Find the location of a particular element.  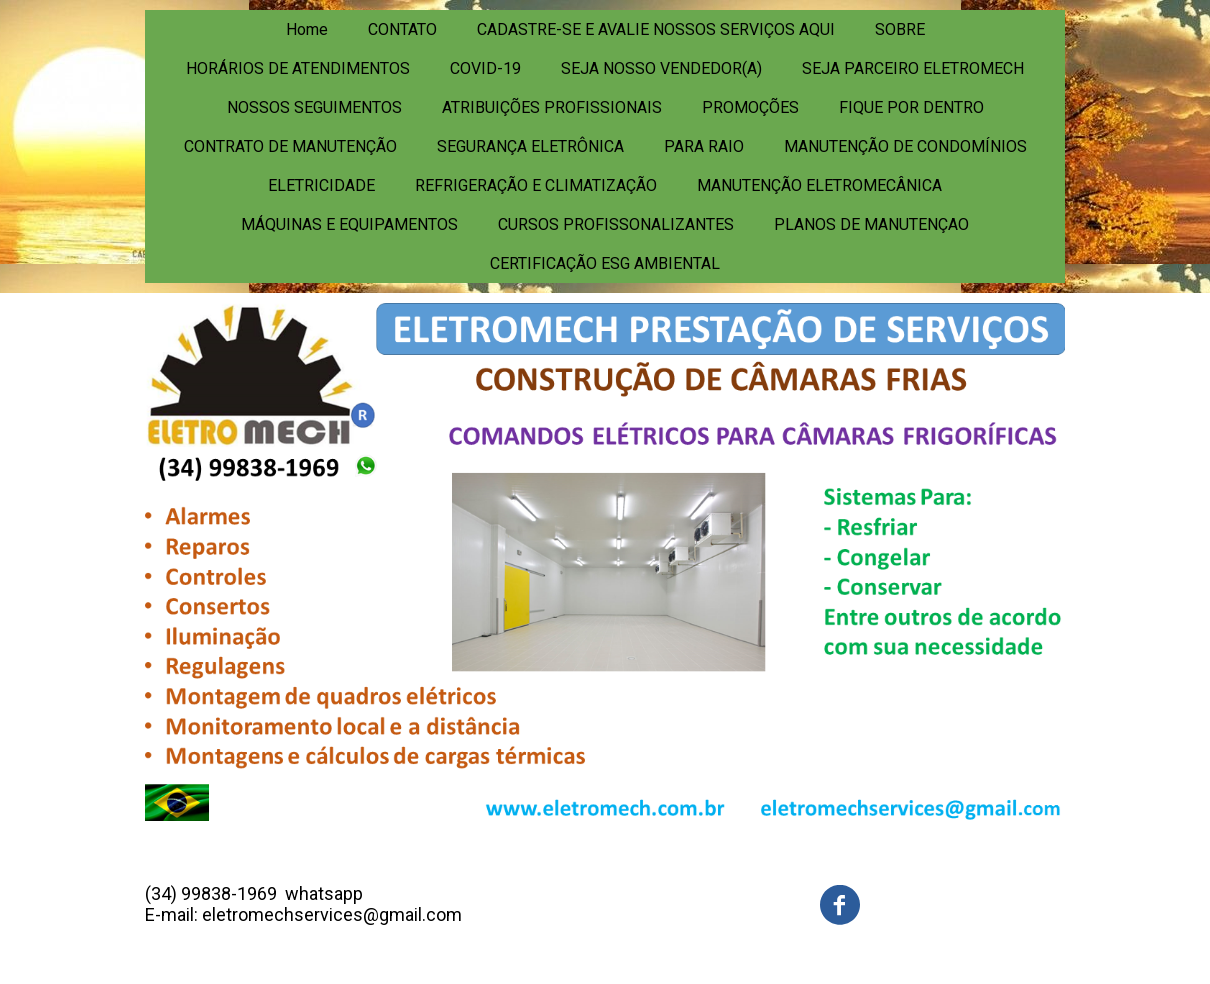

CADASTRE-SE E AVALIE NOSSOS SERVIÇOS AQUI [menuitem] is located at coordinates (656, 29).